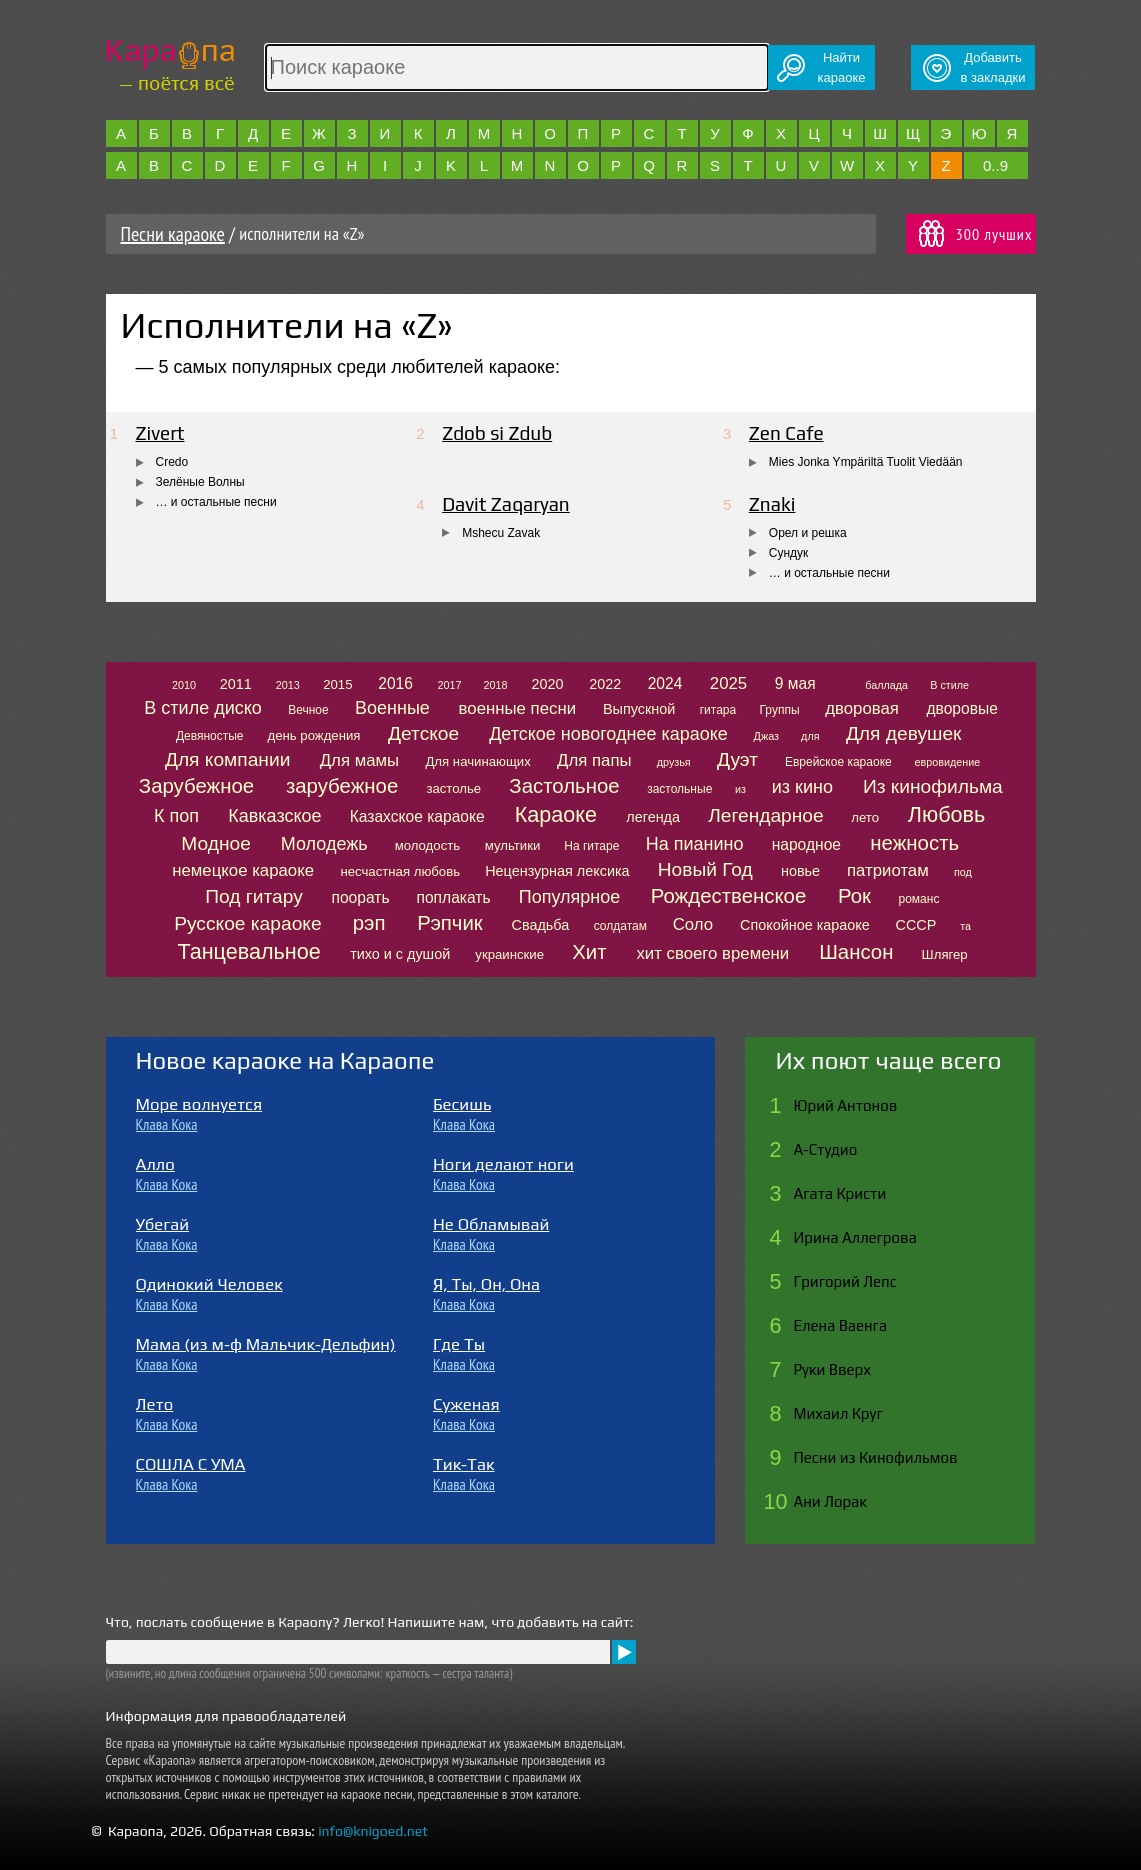  I want to click on застолье, so click(453, 788).